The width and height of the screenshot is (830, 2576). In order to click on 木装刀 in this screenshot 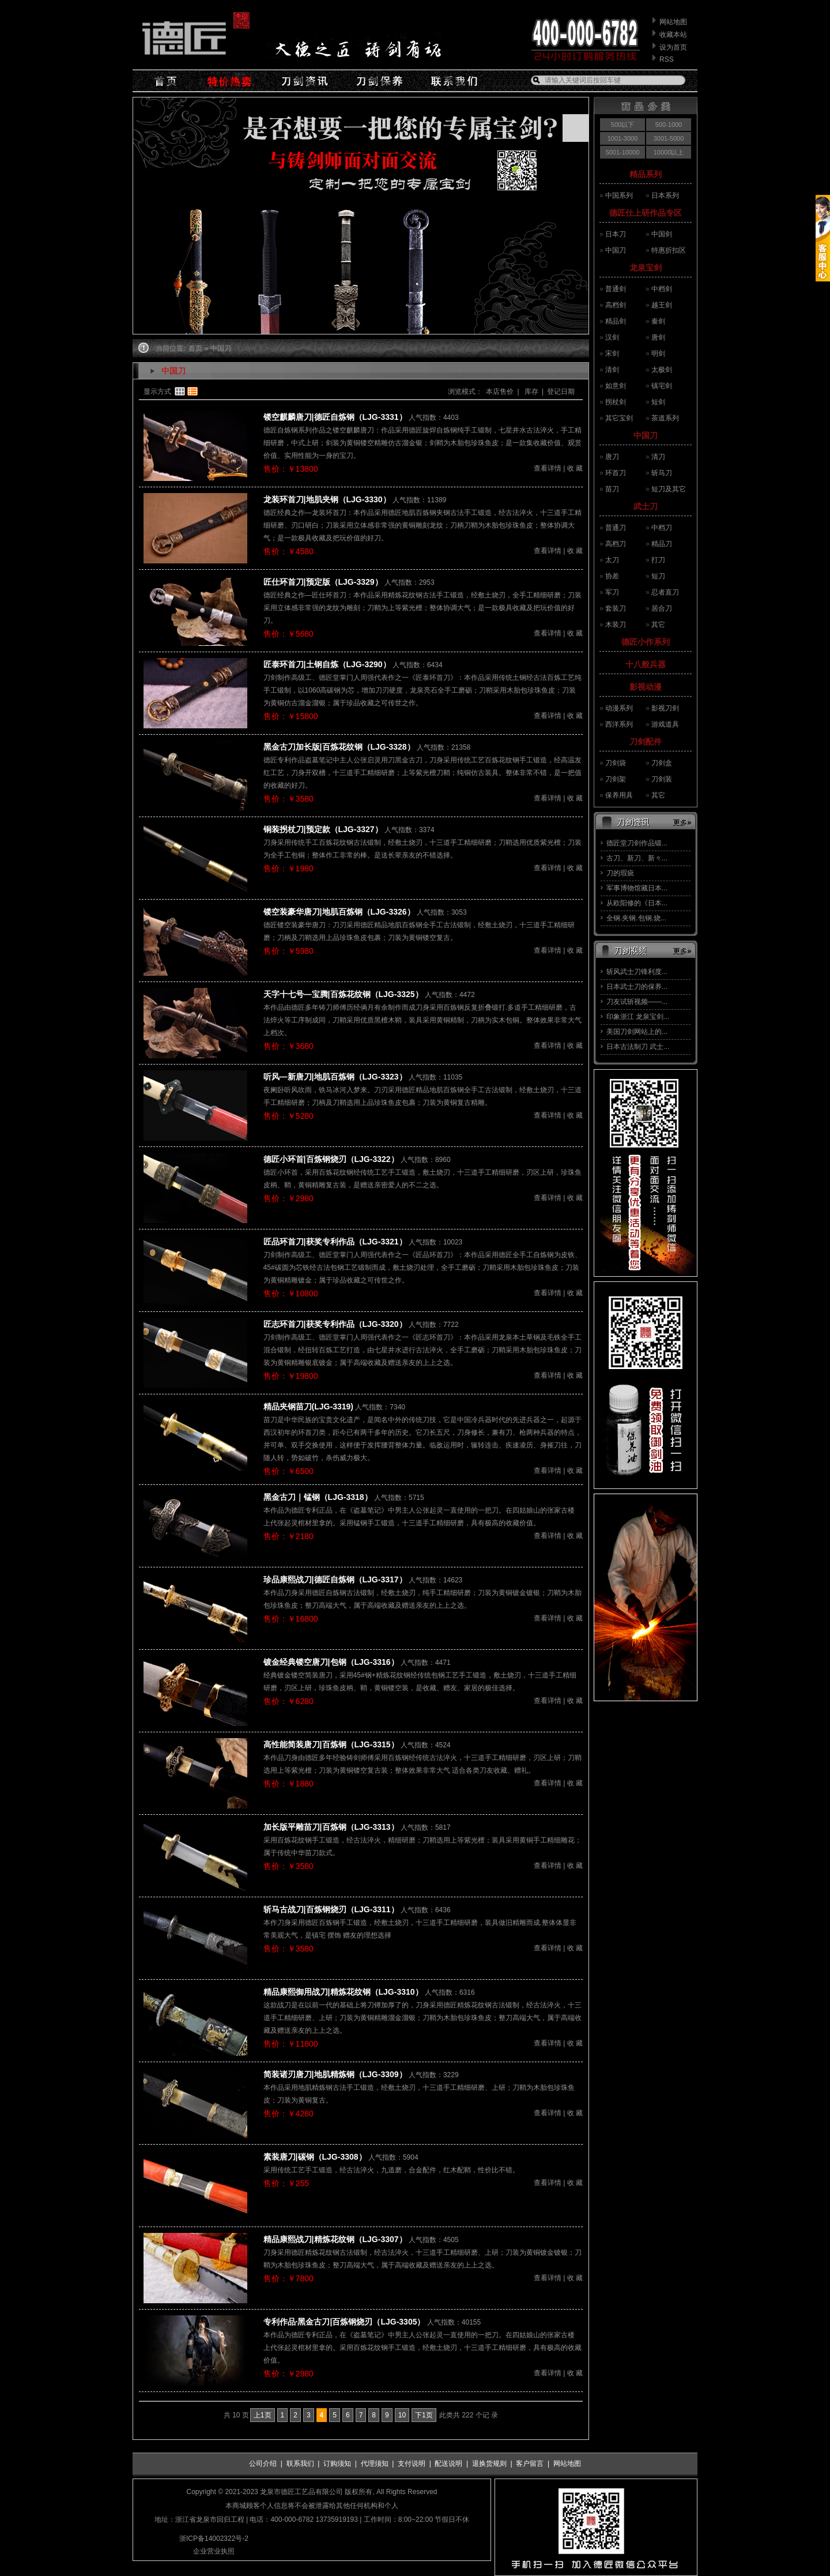, I will do `click(615, 625)`.